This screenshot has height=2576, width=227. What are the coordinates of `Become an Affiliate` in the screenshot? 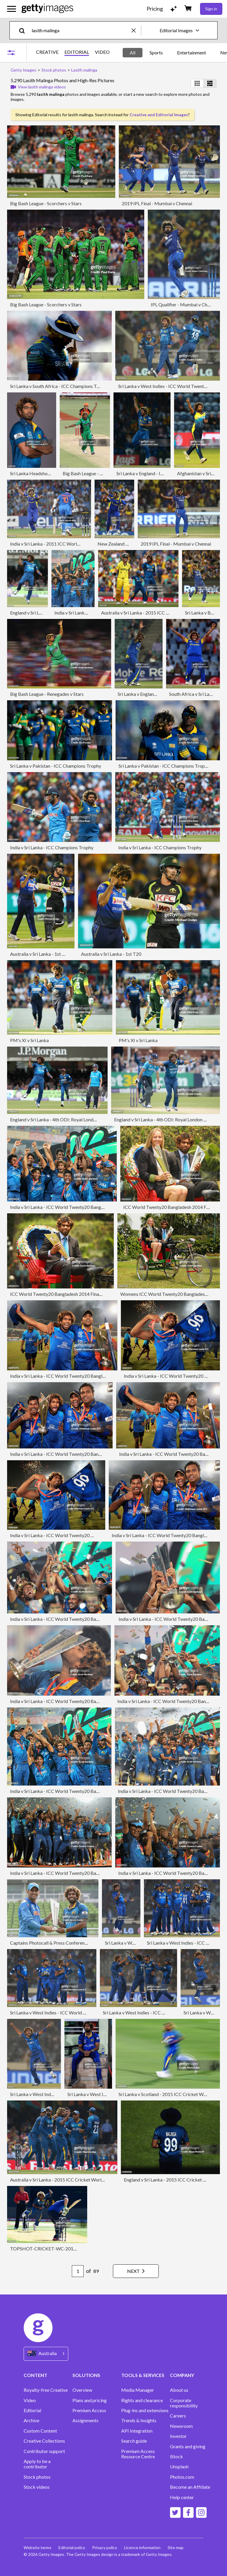 It's located at (190, 2487).